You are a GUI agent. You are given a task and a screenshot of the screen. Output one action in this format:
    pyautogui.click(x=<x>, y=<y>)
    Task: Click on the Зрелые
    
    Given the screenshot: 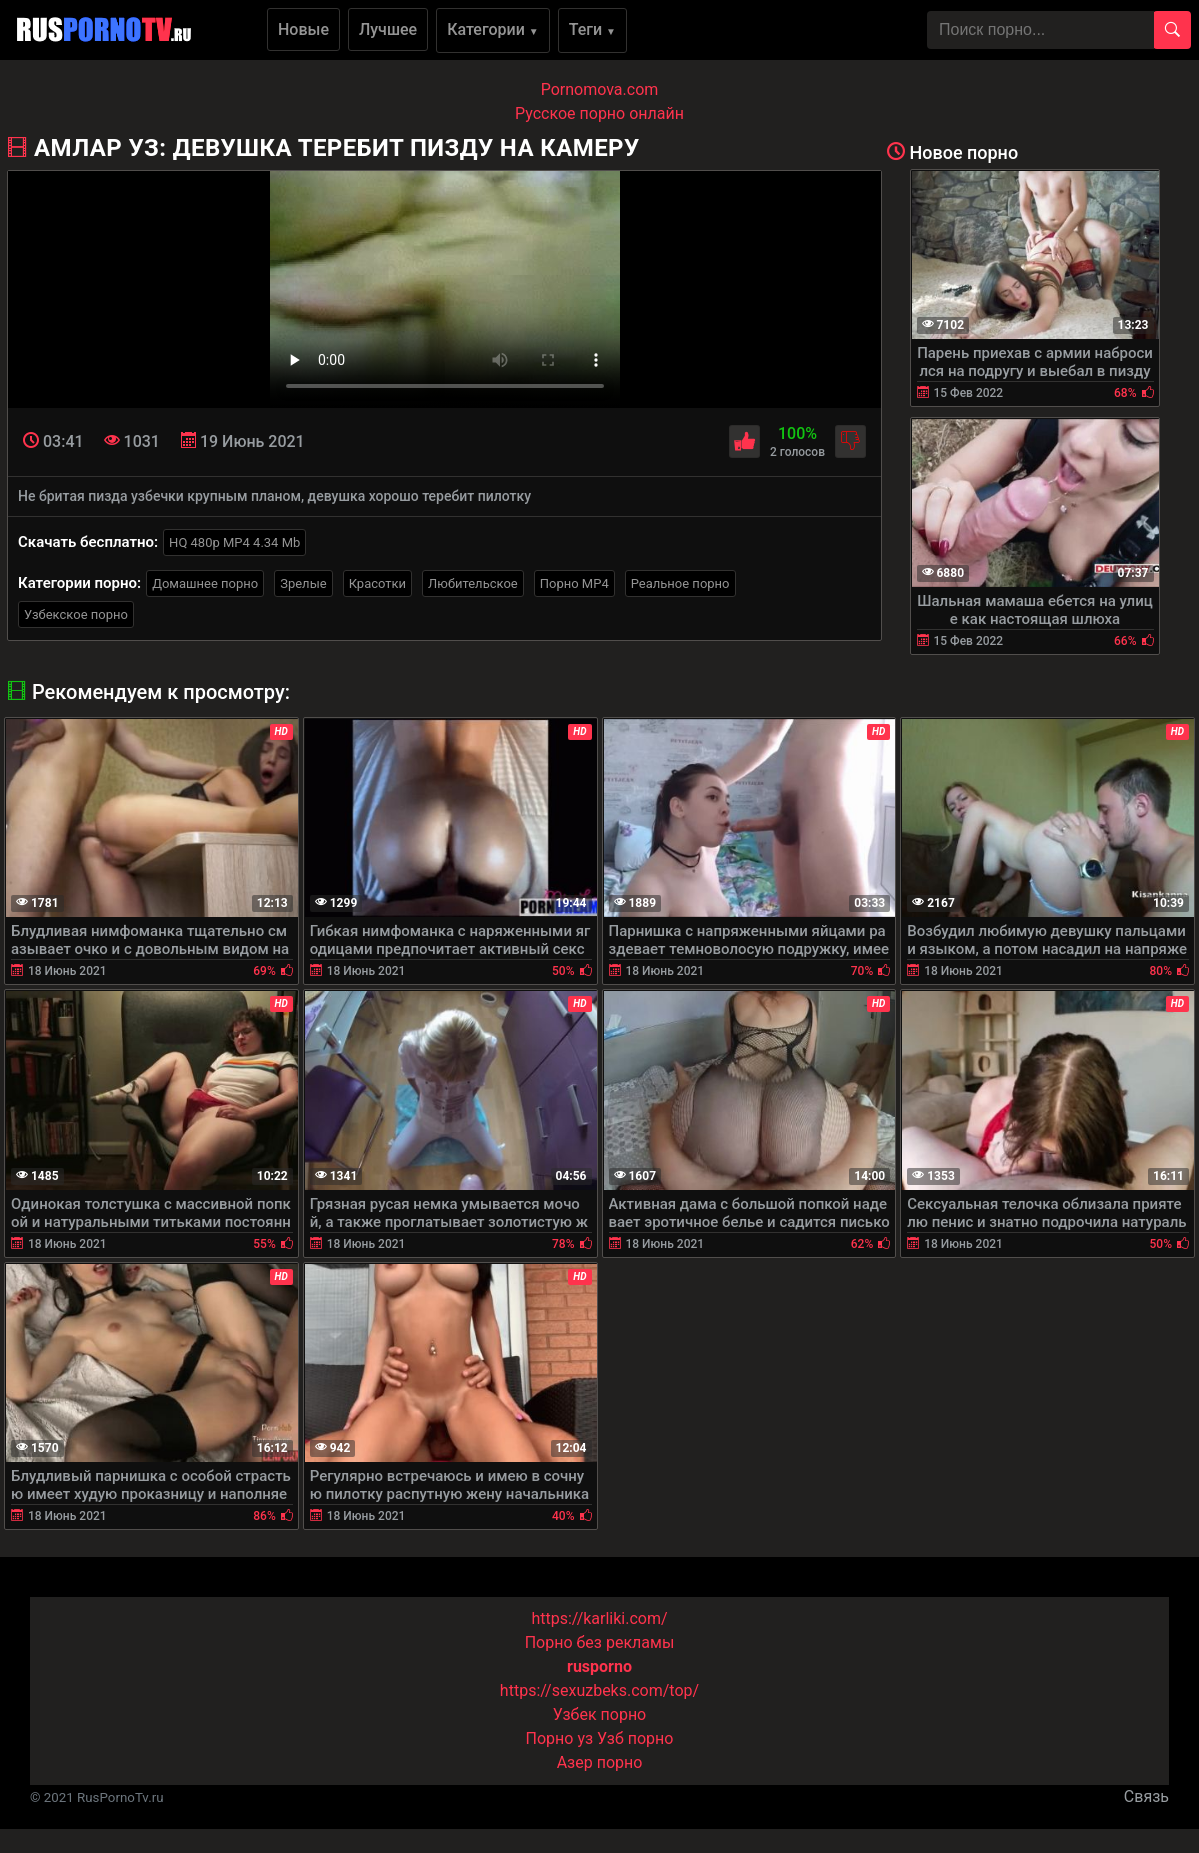 What is the action you would take?
    pyautogui.click(x=303, y=583)
    